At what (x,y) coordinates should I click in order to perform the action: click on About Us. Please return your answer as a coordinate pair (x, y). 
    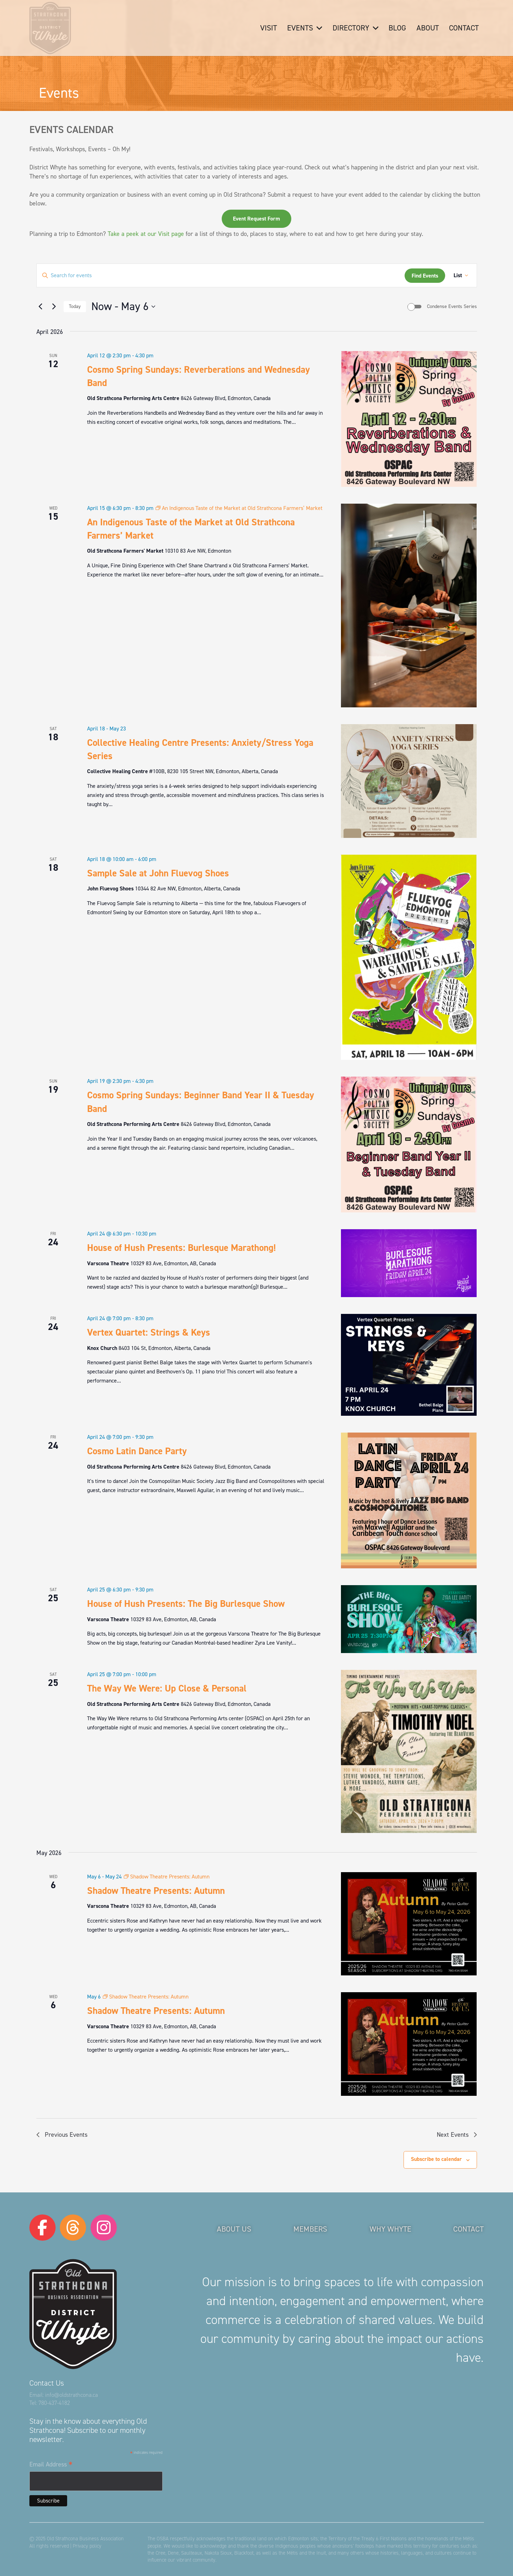
    Looking at the image, I should click on (234, 2229).